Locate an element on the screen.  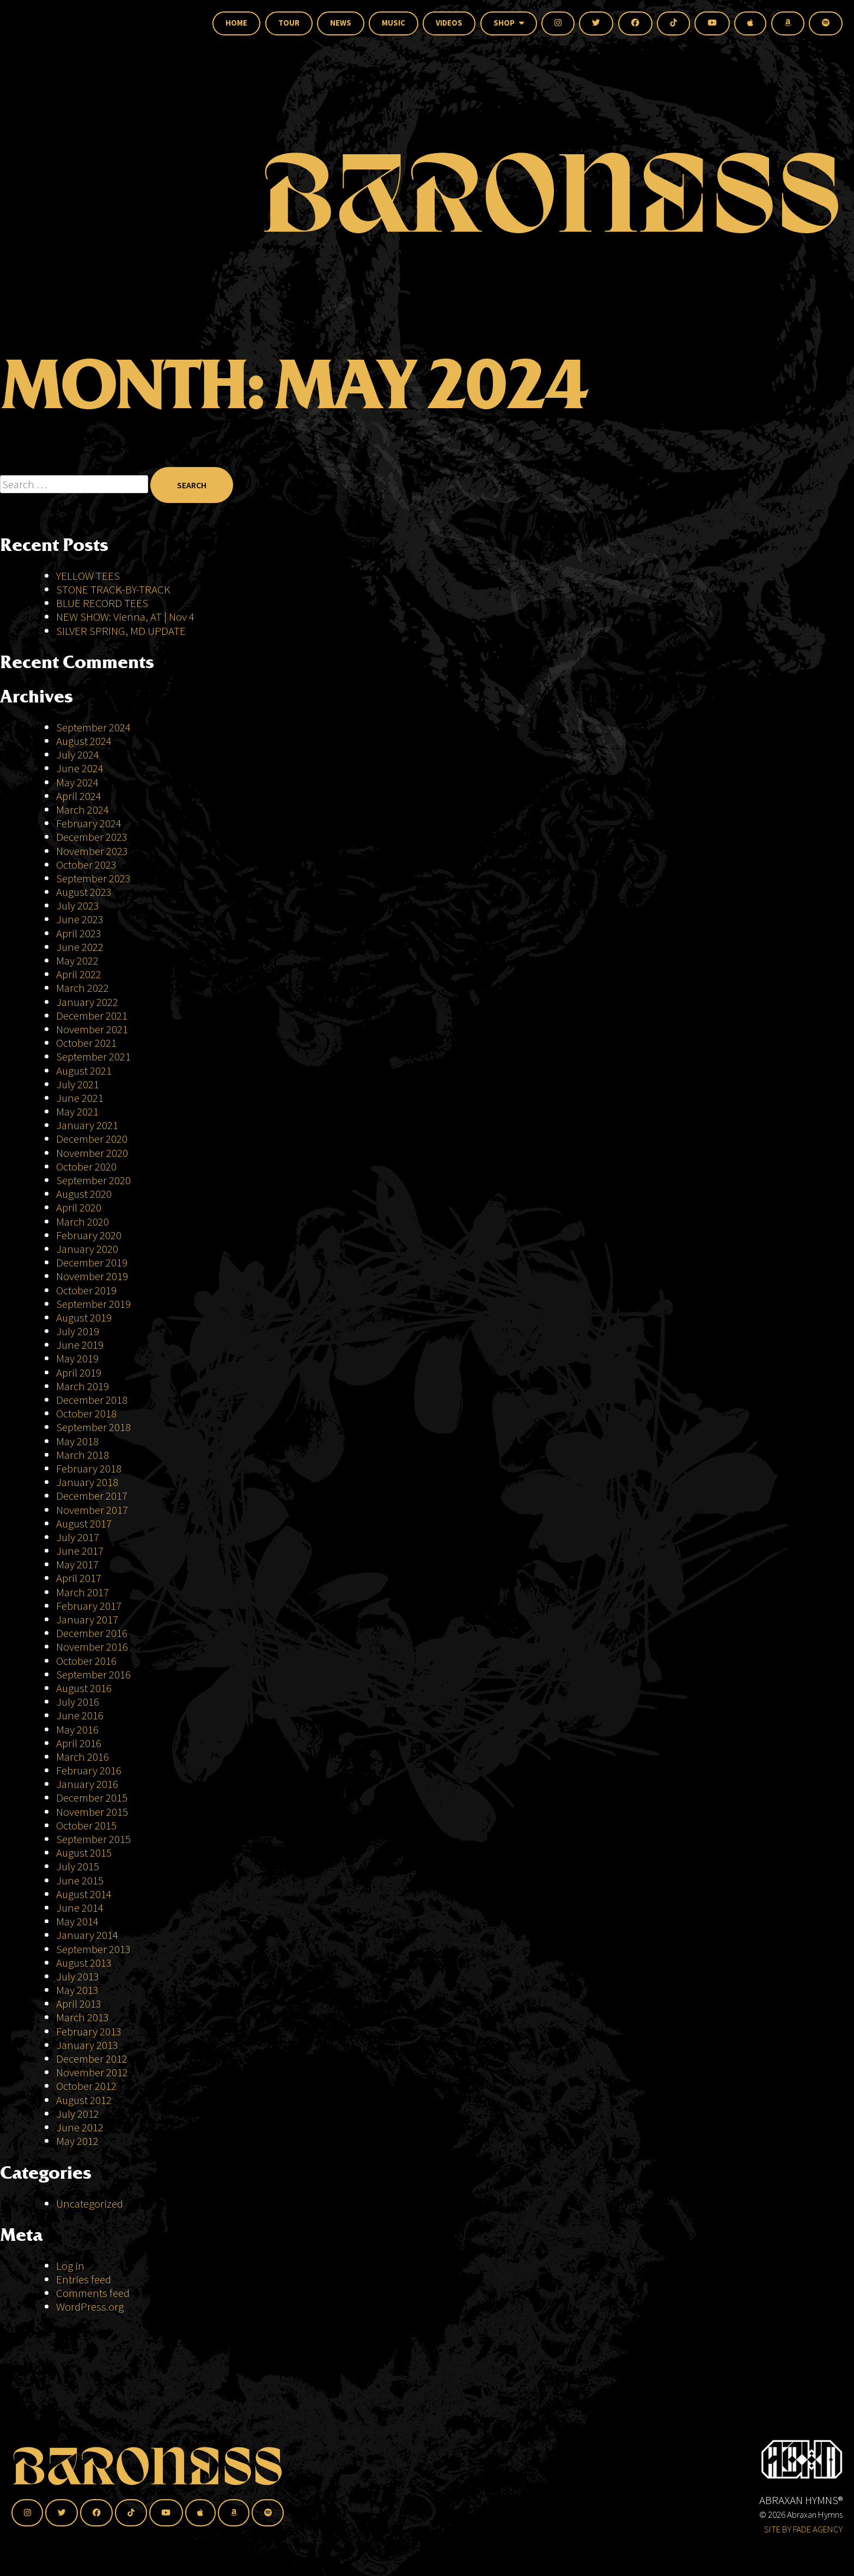
March 2013 is located at coordinates (82, 2017).